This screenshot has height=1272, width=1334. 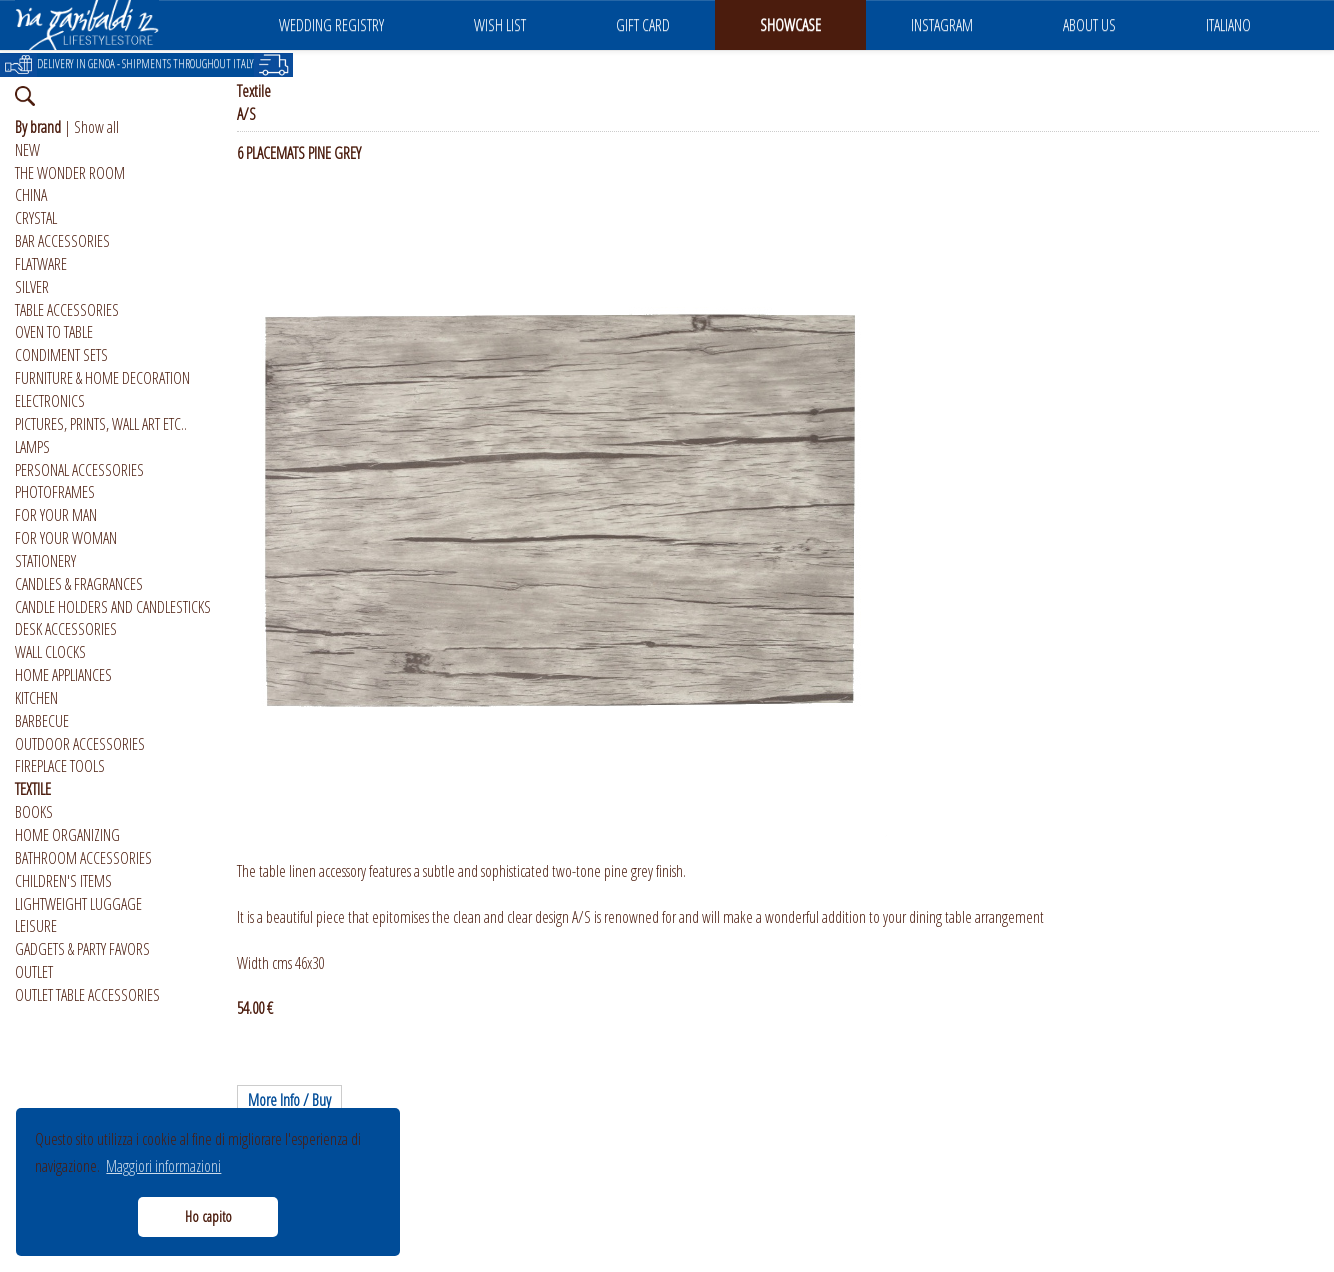 I want to click on SILVER, so click(x=32, y=287).